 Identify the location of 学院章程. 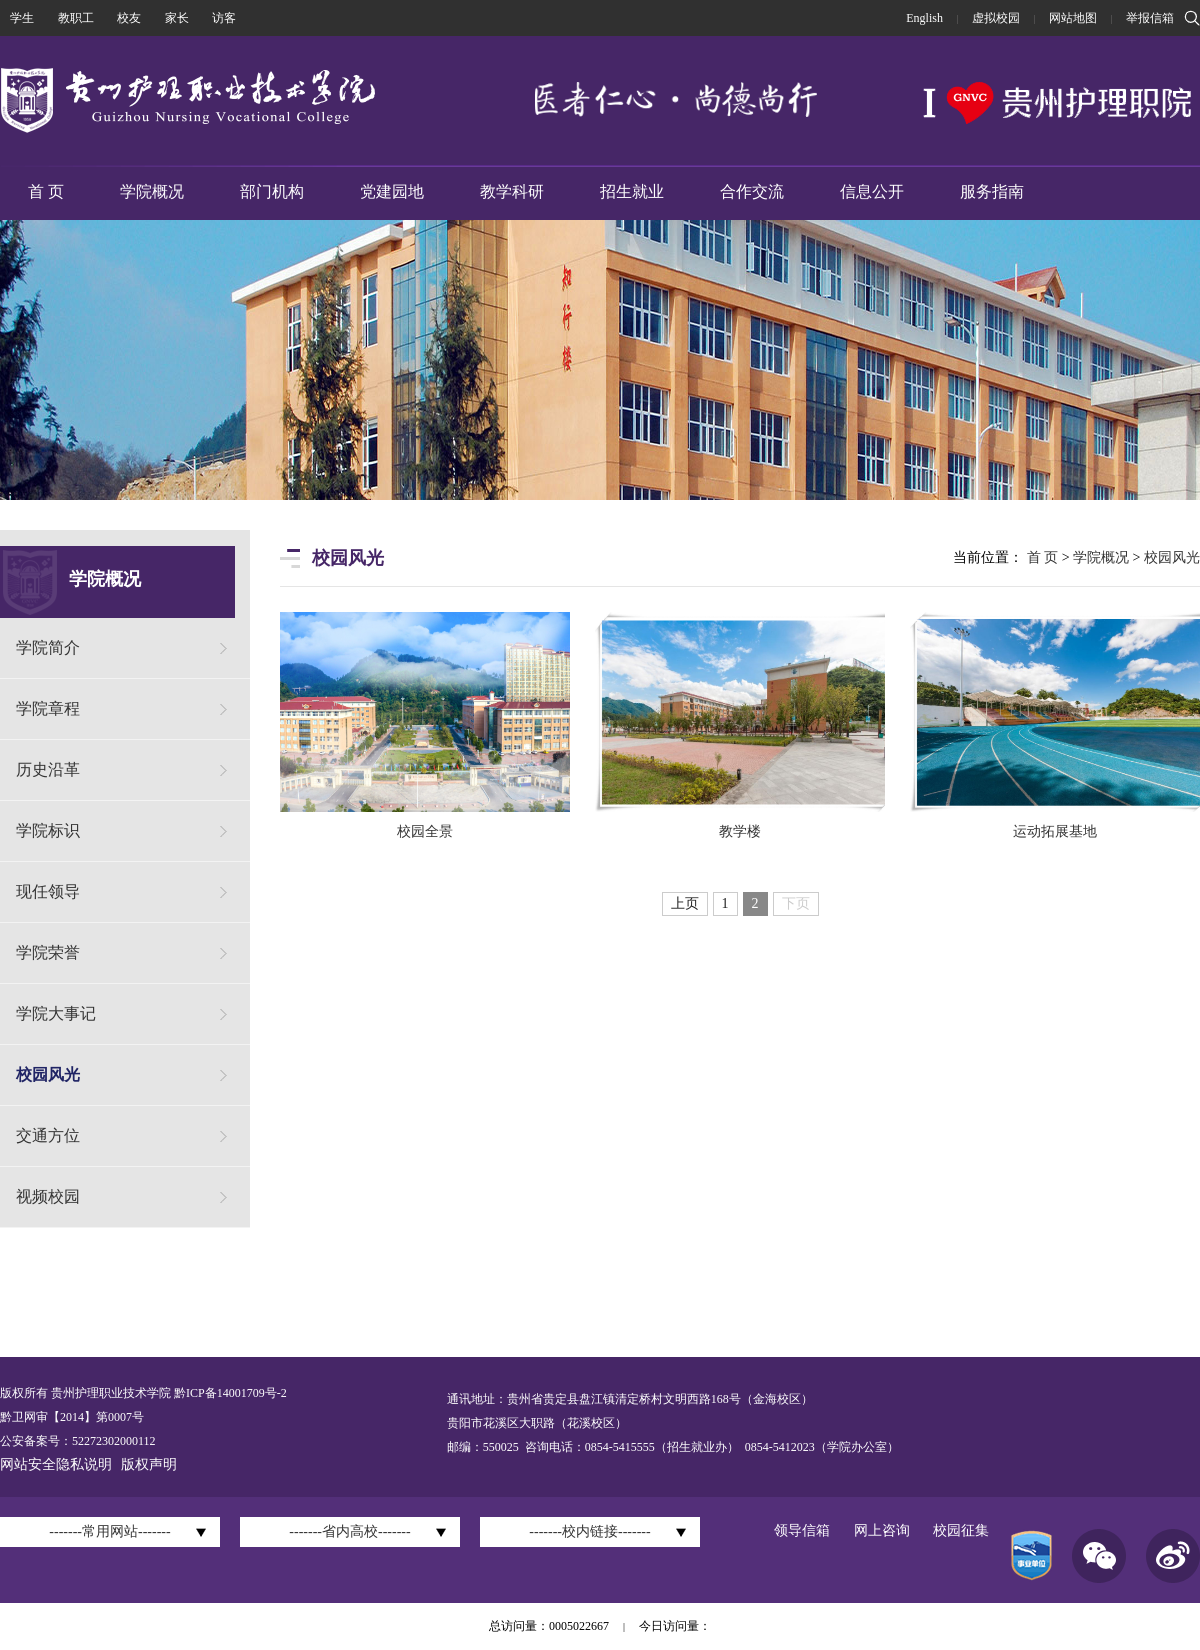
(48, 708).